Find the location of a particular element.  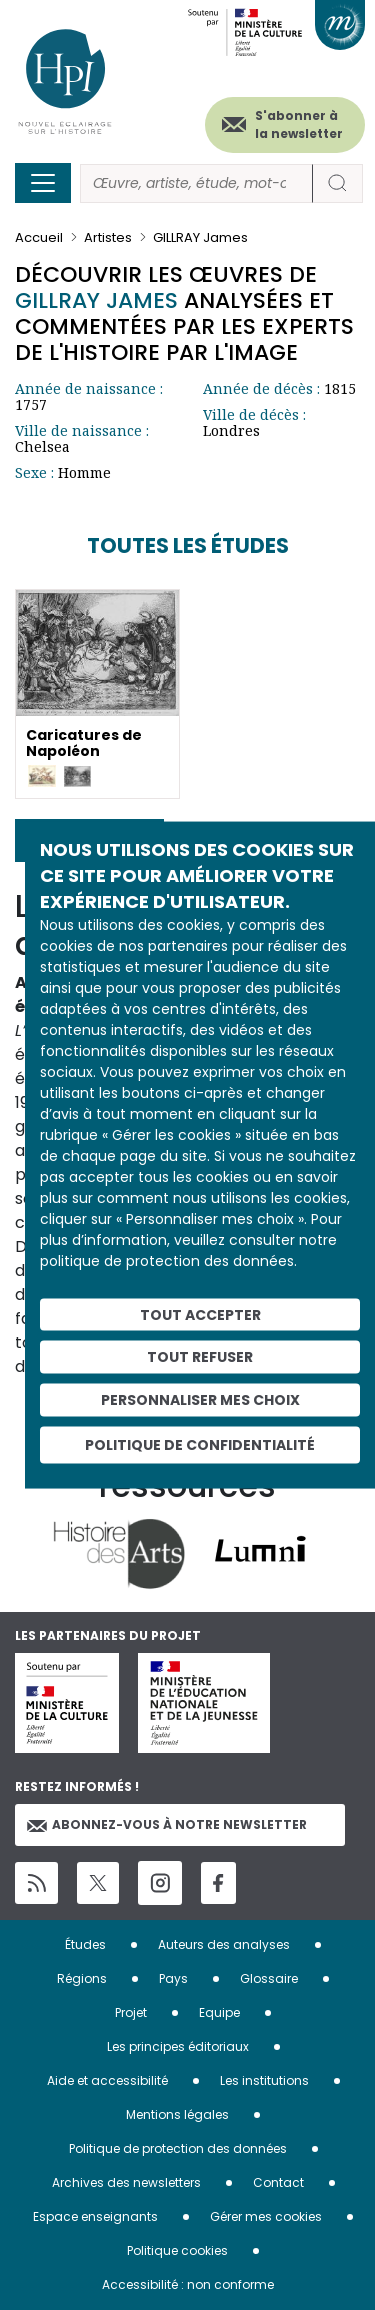

Pays is located at coordinates (173, 1978).